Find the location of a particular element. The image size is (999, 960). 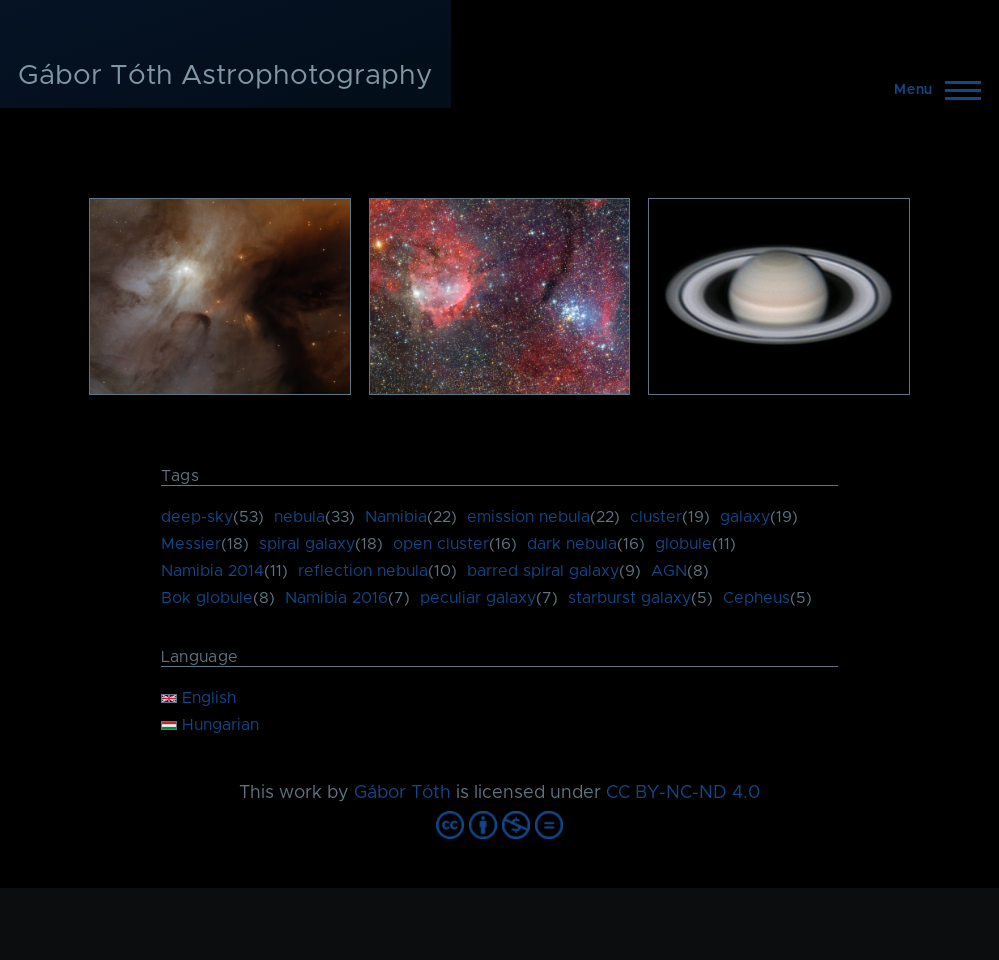

barred spiral galaxy is located at coordinates (543, 571).